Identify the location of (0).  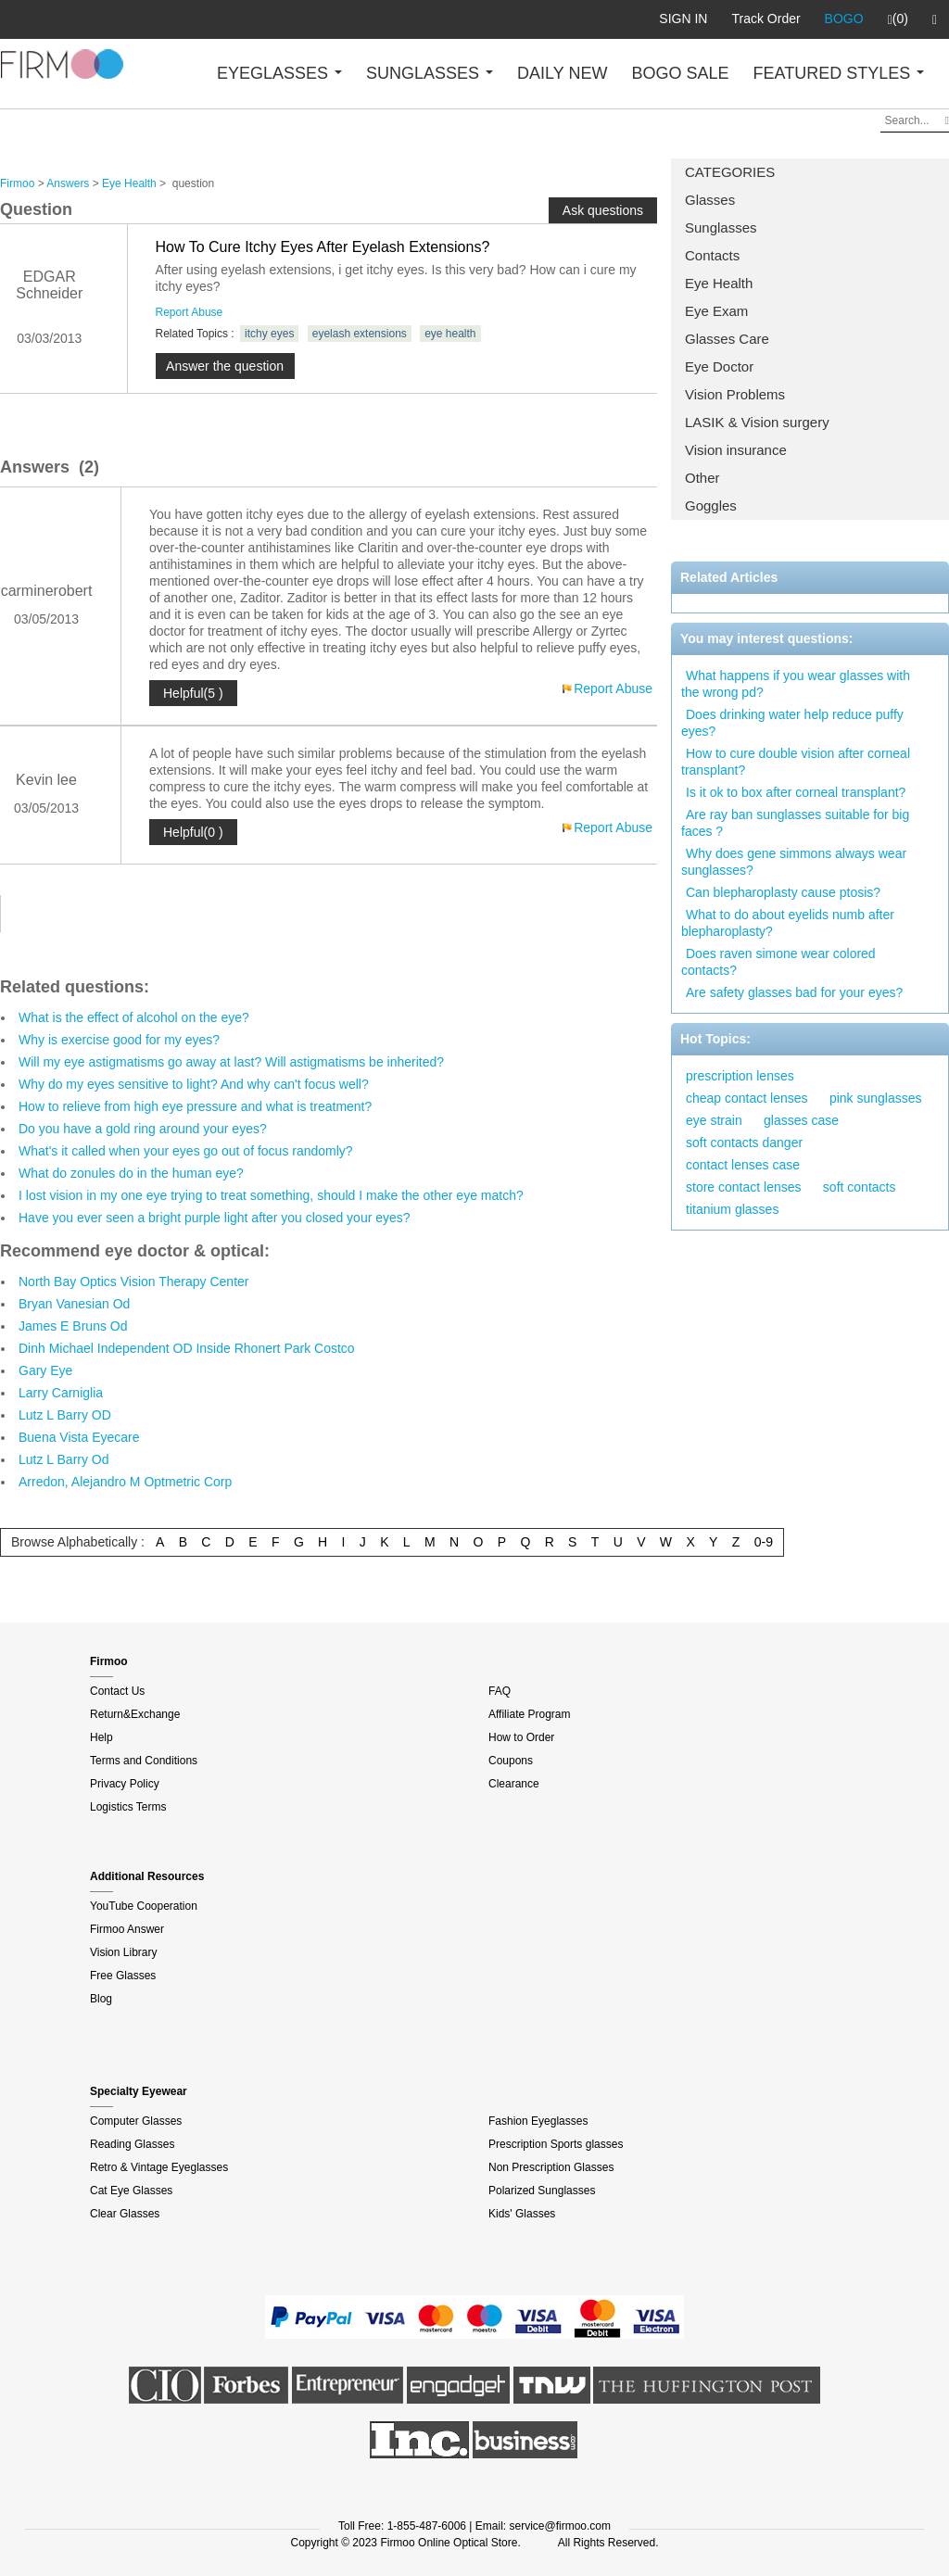
(898, 19).